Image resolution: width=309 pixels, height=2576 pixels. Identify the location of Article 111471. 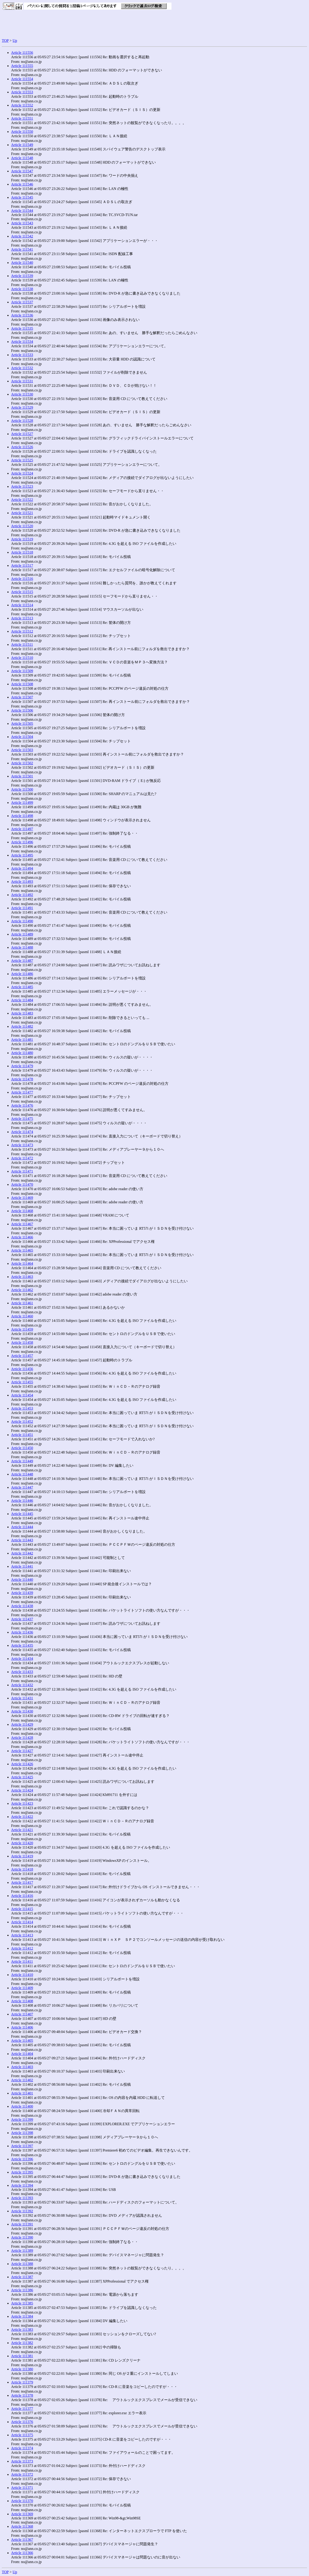
(22, 1171).